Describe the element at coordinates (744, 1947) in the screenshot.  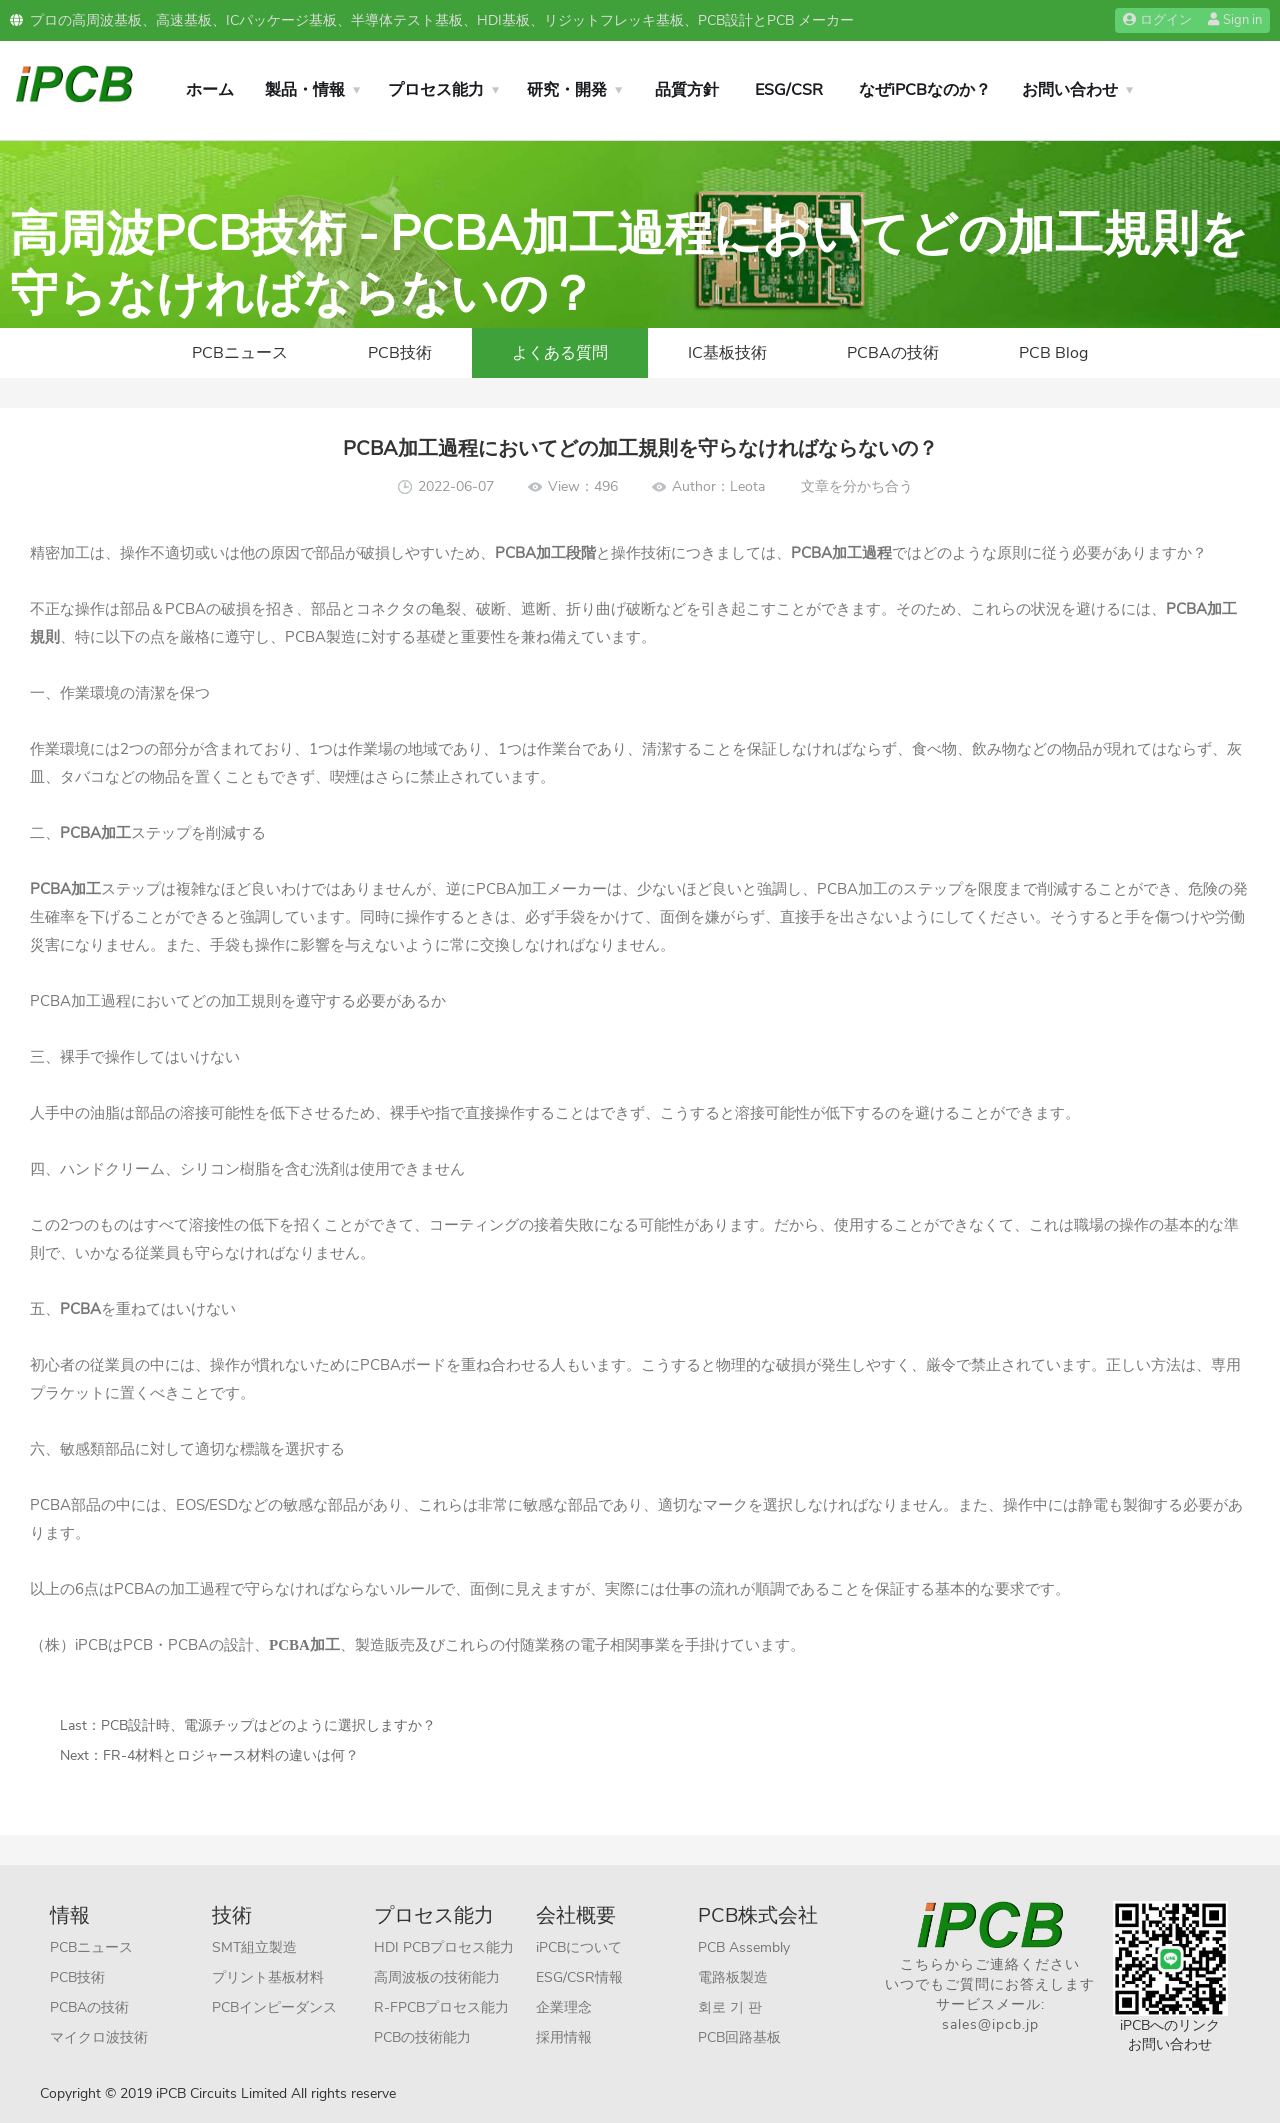
I see `PCB Assembly` at that location.